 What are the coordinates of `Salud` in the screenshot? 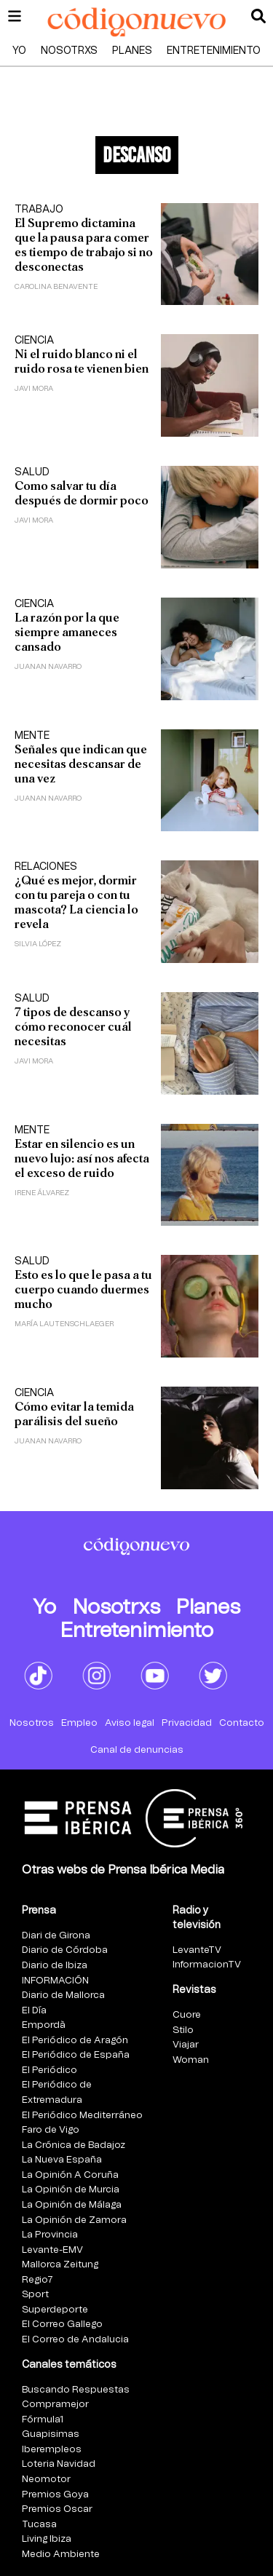 It's located at (32, 472).